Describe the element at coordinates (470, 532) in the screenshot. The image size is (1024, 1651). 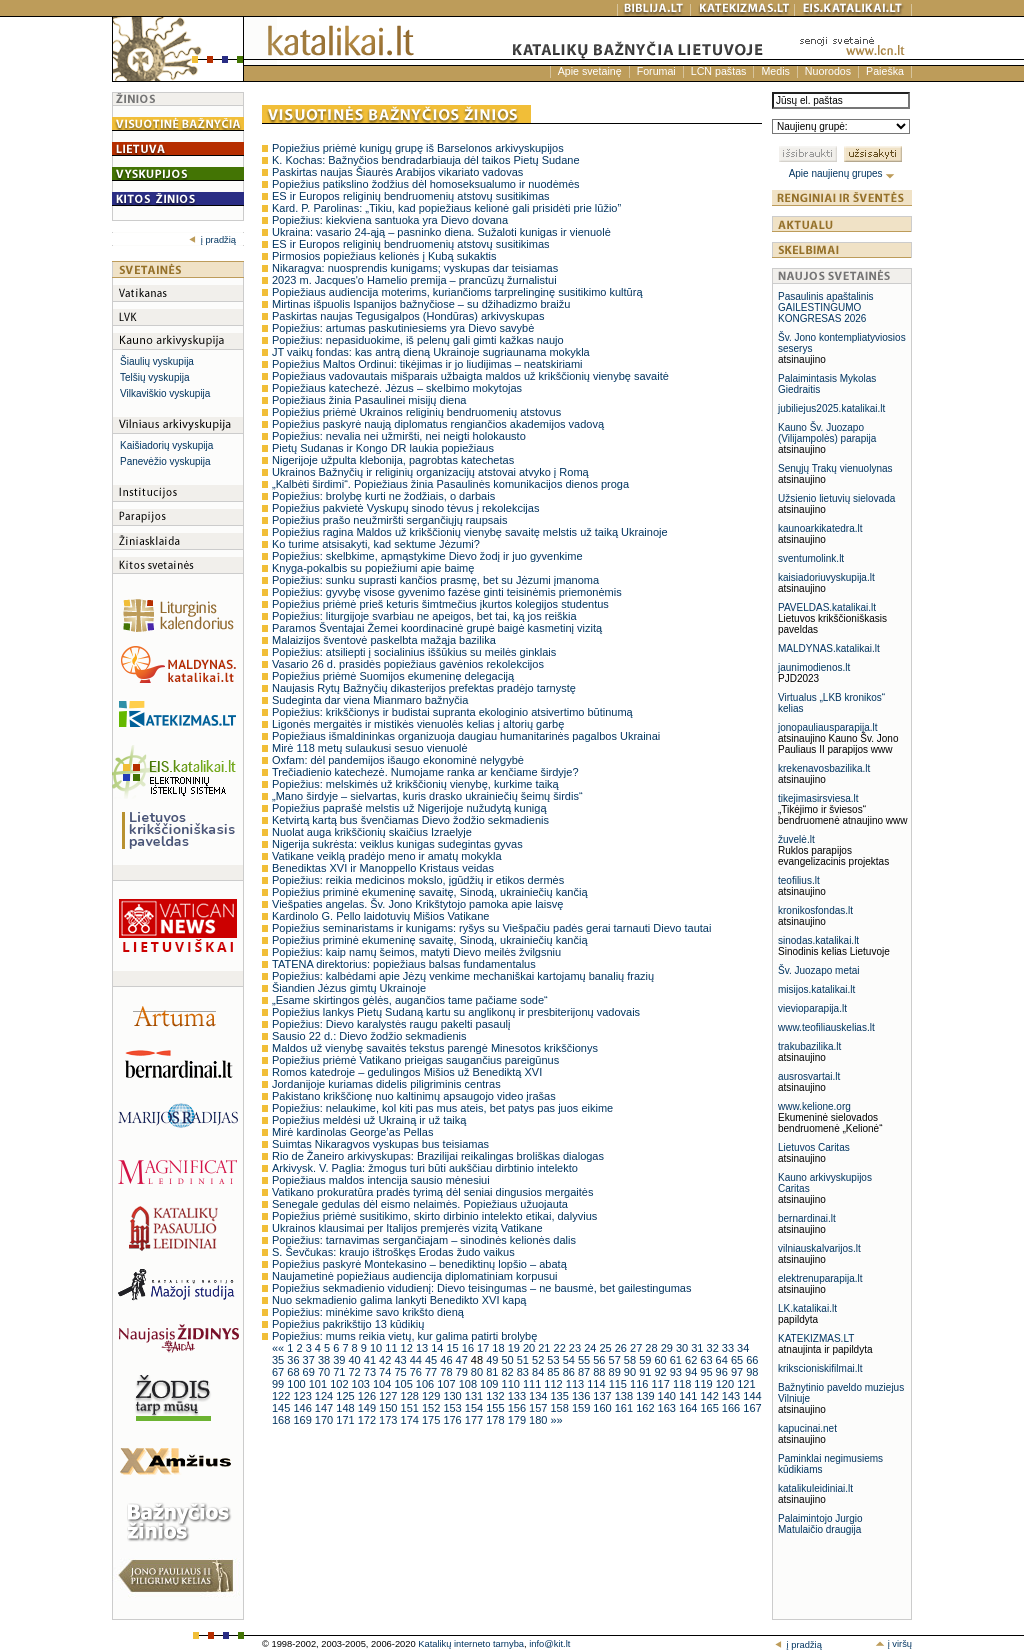
I see `Popiežius ragina Maldos už krikščionių vienybę savaitę melstis už taiką Ukrainoje` at that location.